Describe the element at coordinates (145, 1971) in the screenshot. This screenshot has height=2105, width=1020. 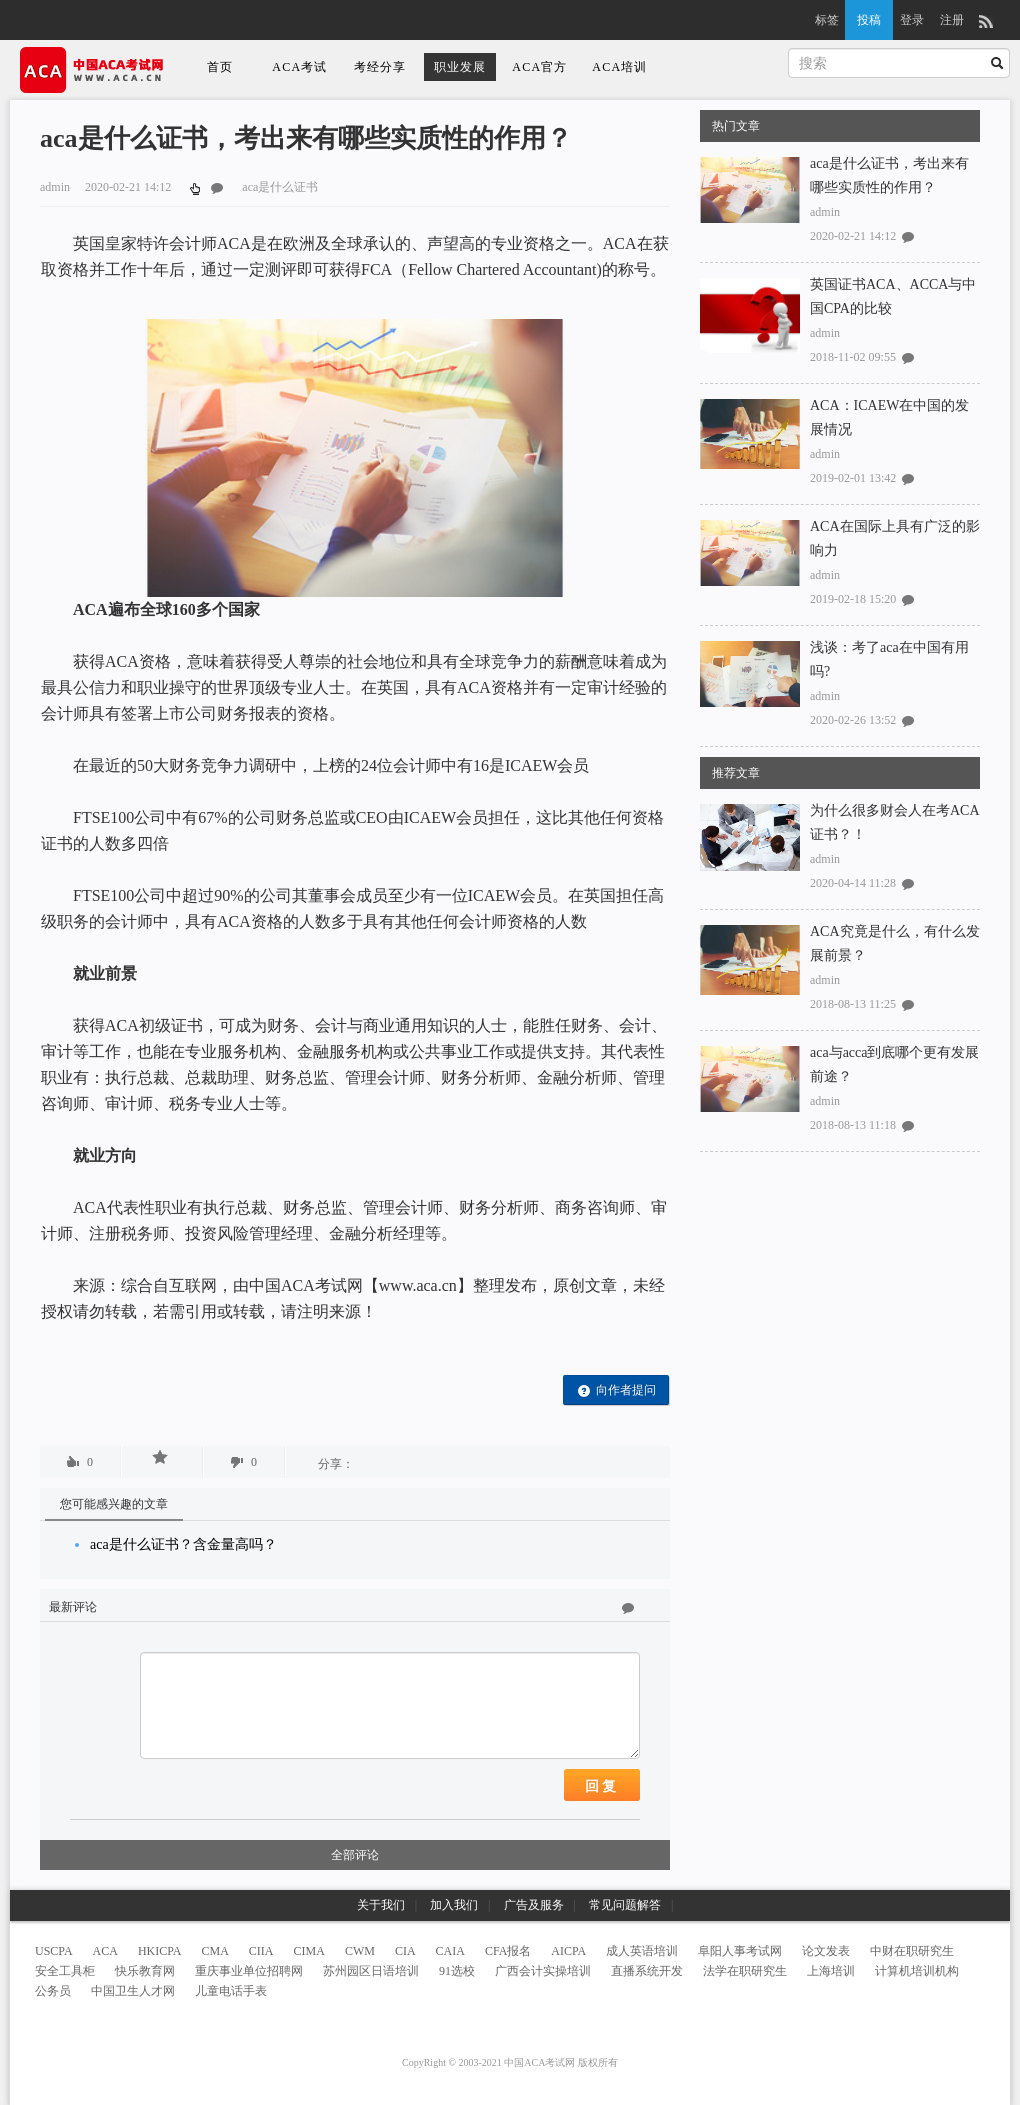
I see `快乐教育网` at that location.